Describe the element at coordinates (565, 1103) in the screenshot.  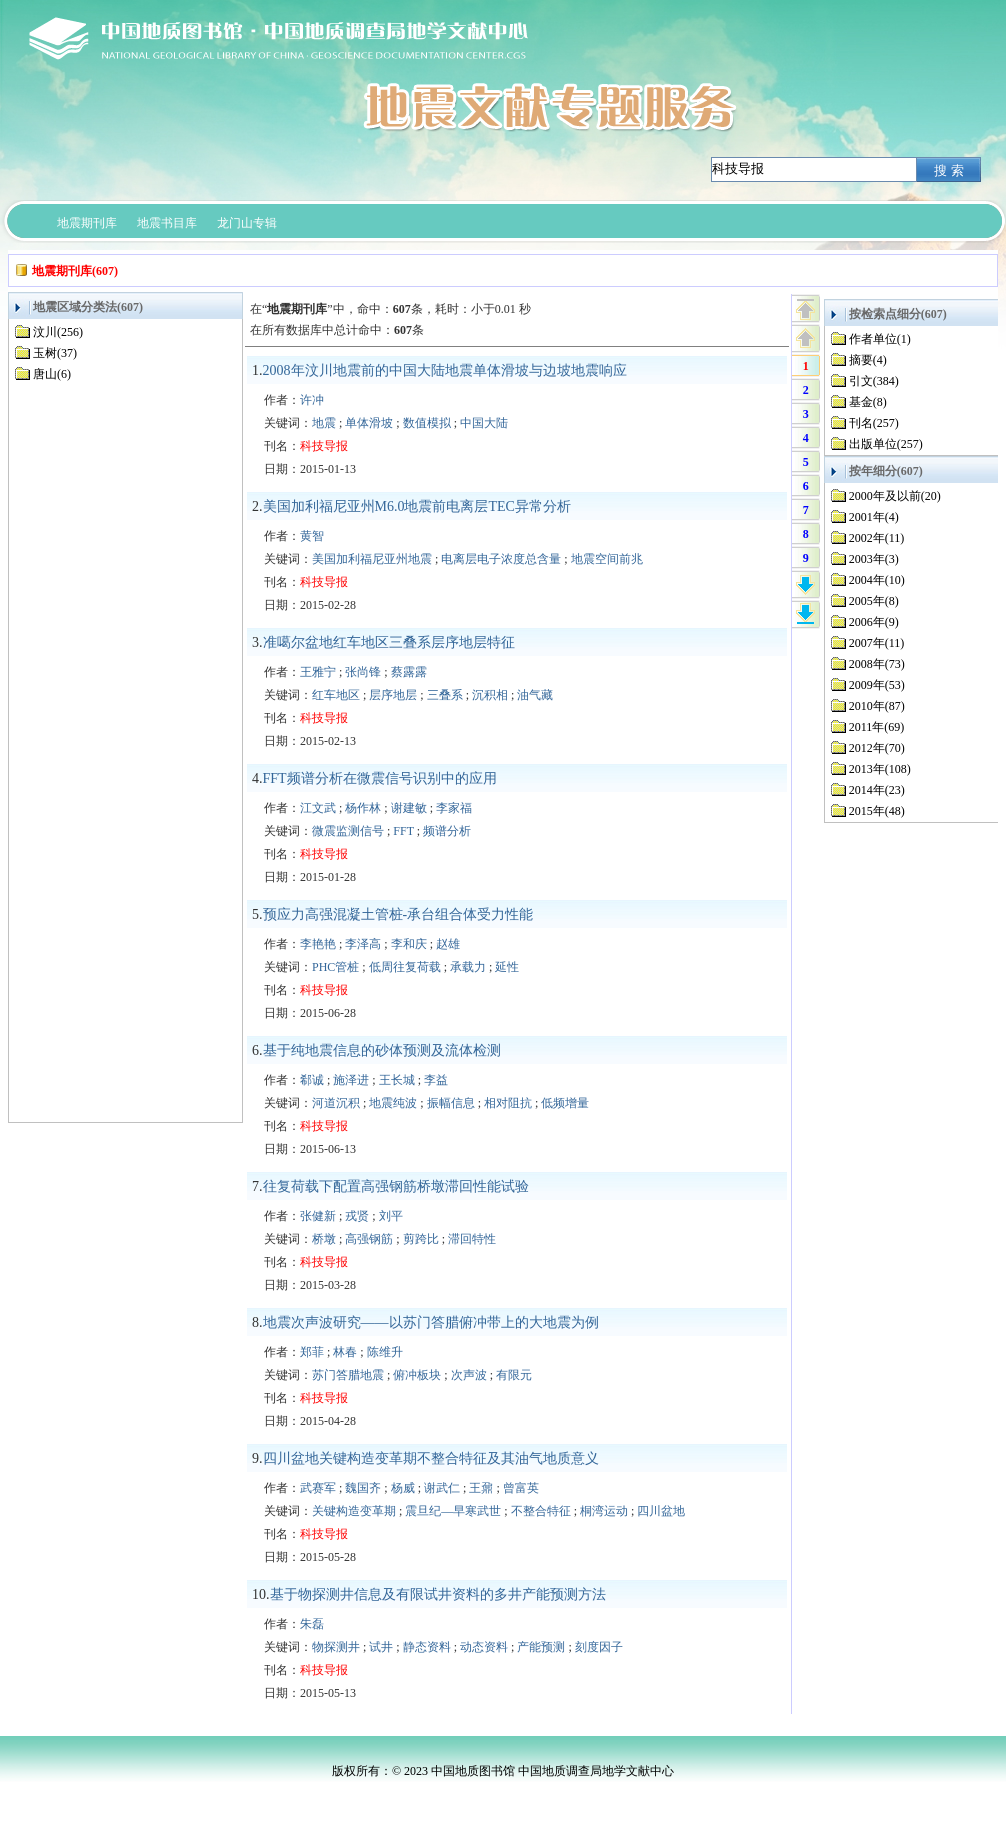
I see `低频增量` at that location.